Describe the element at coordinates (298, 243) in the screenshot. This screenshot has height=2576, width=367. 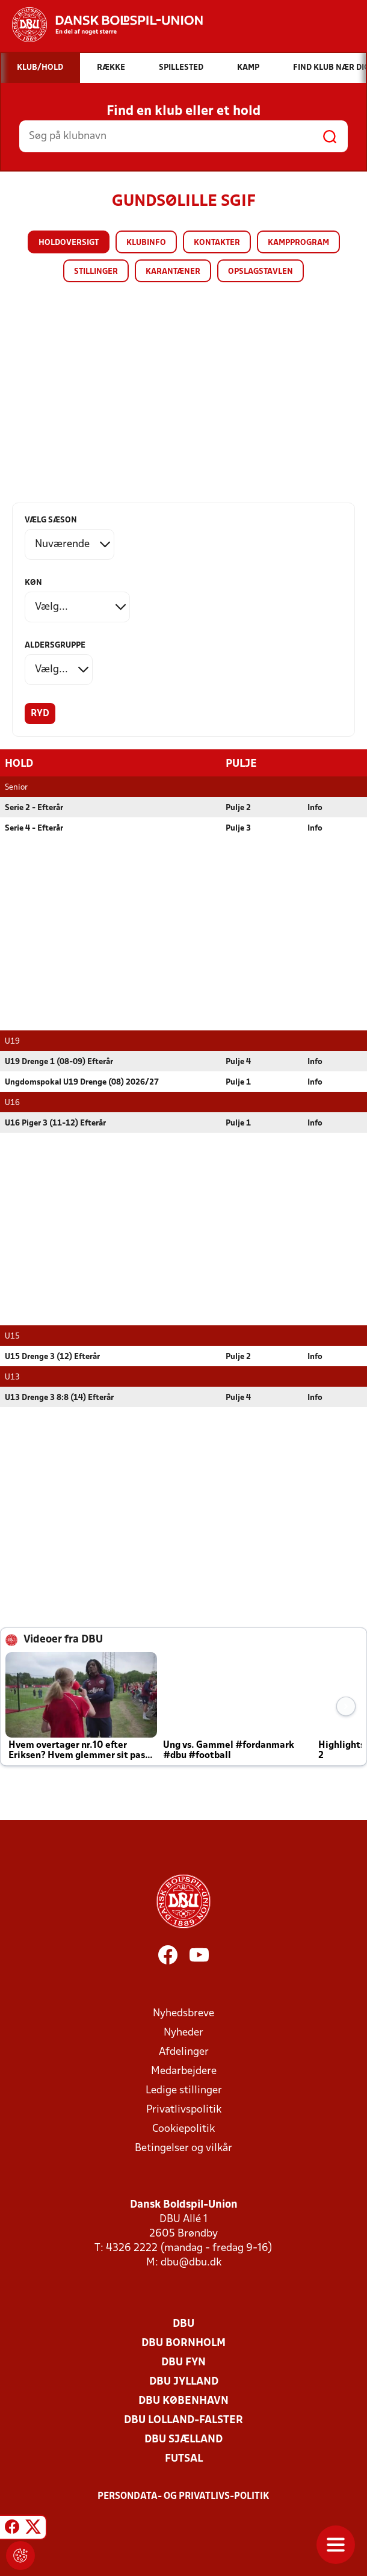
I see `Kampprogram` at that location.